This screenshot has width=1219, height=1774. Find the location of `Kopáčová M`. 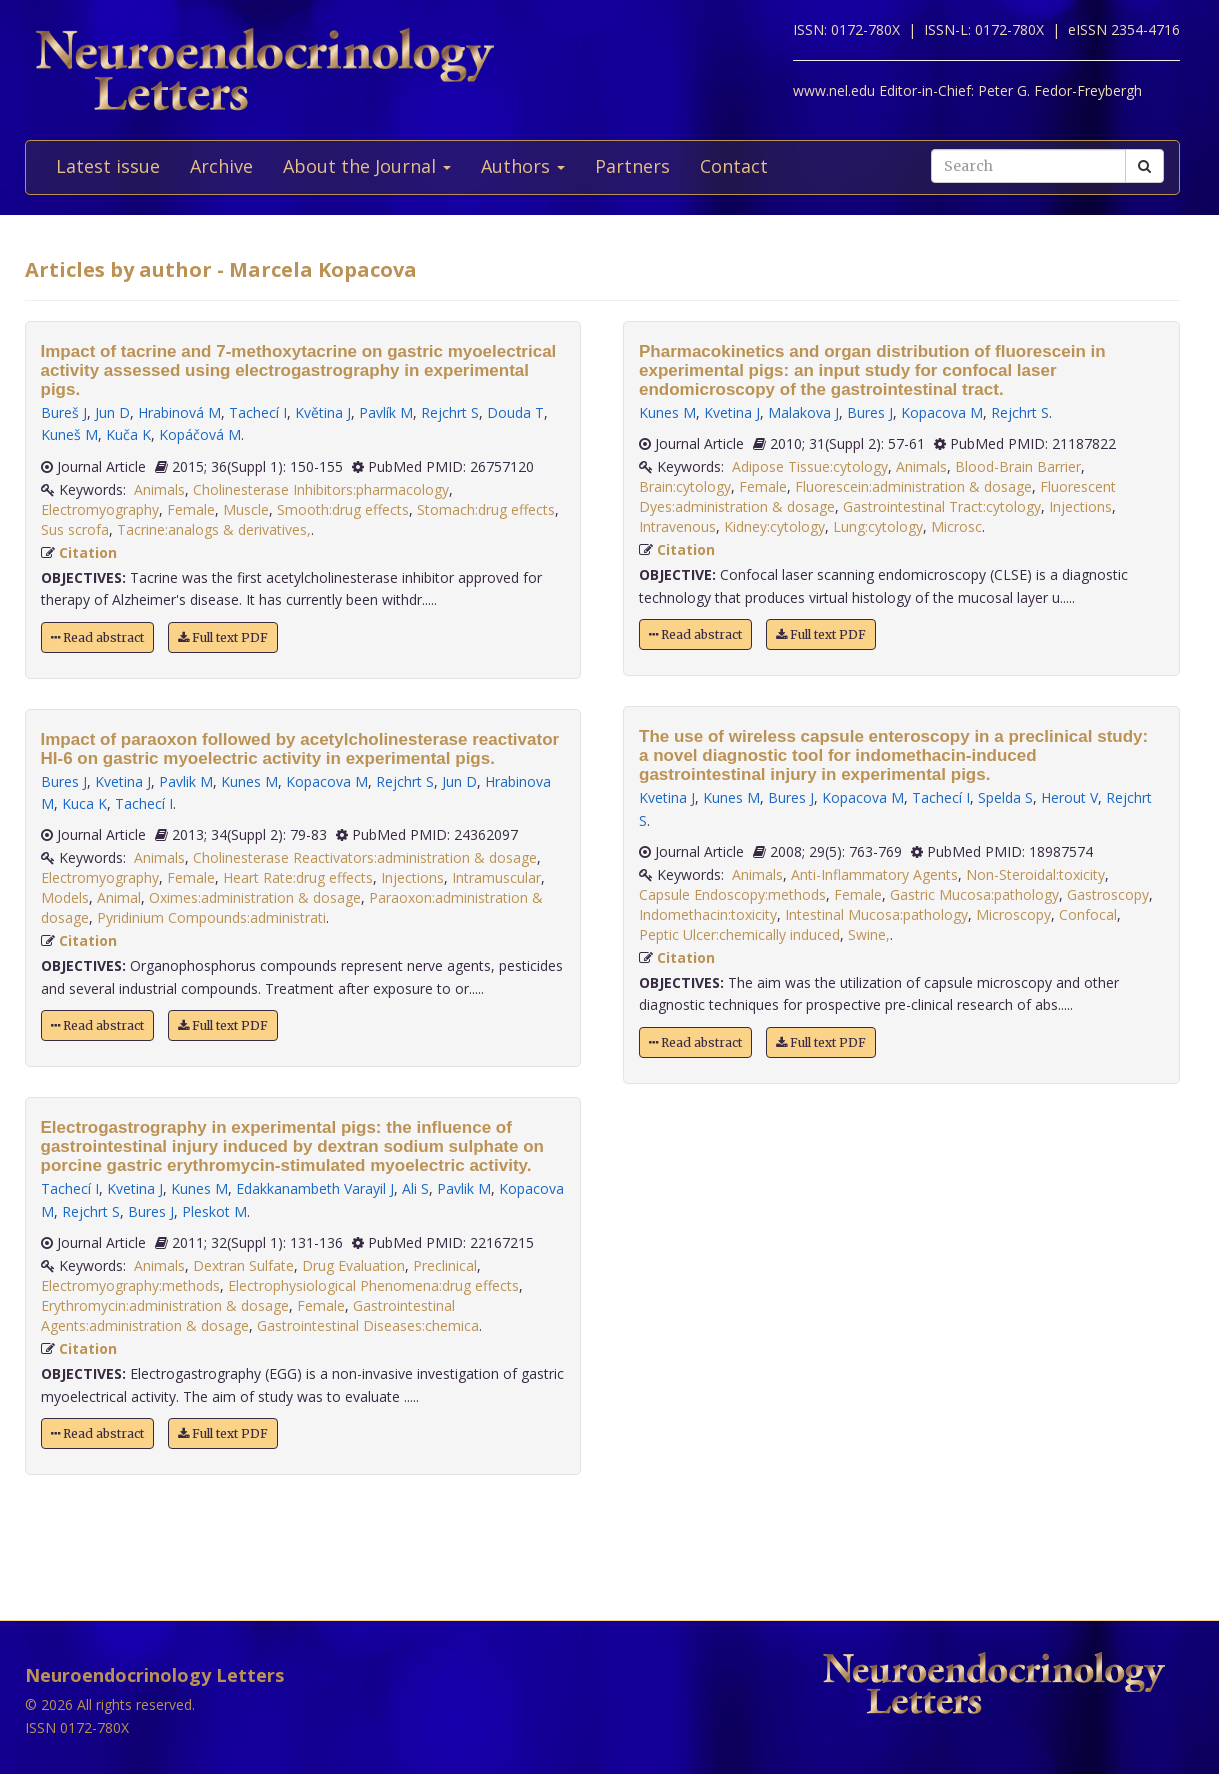

Kopáčová M is located at coordinates (200, 434).